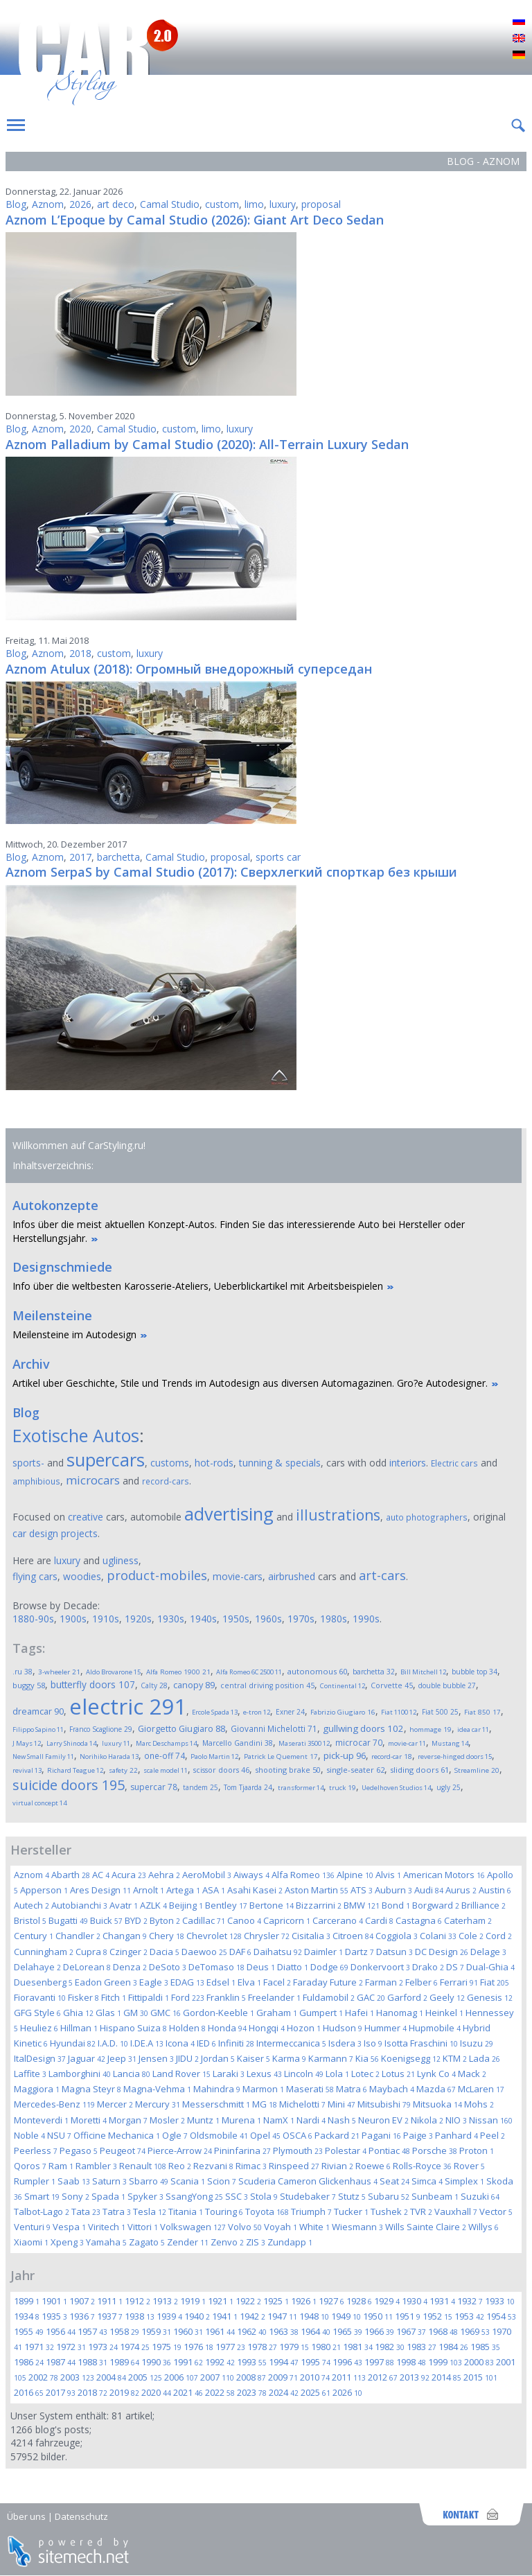  What do you see at coordinates (366, 1618) in the screenshot?
I see `1990s` at bounding box center [366, 1618].